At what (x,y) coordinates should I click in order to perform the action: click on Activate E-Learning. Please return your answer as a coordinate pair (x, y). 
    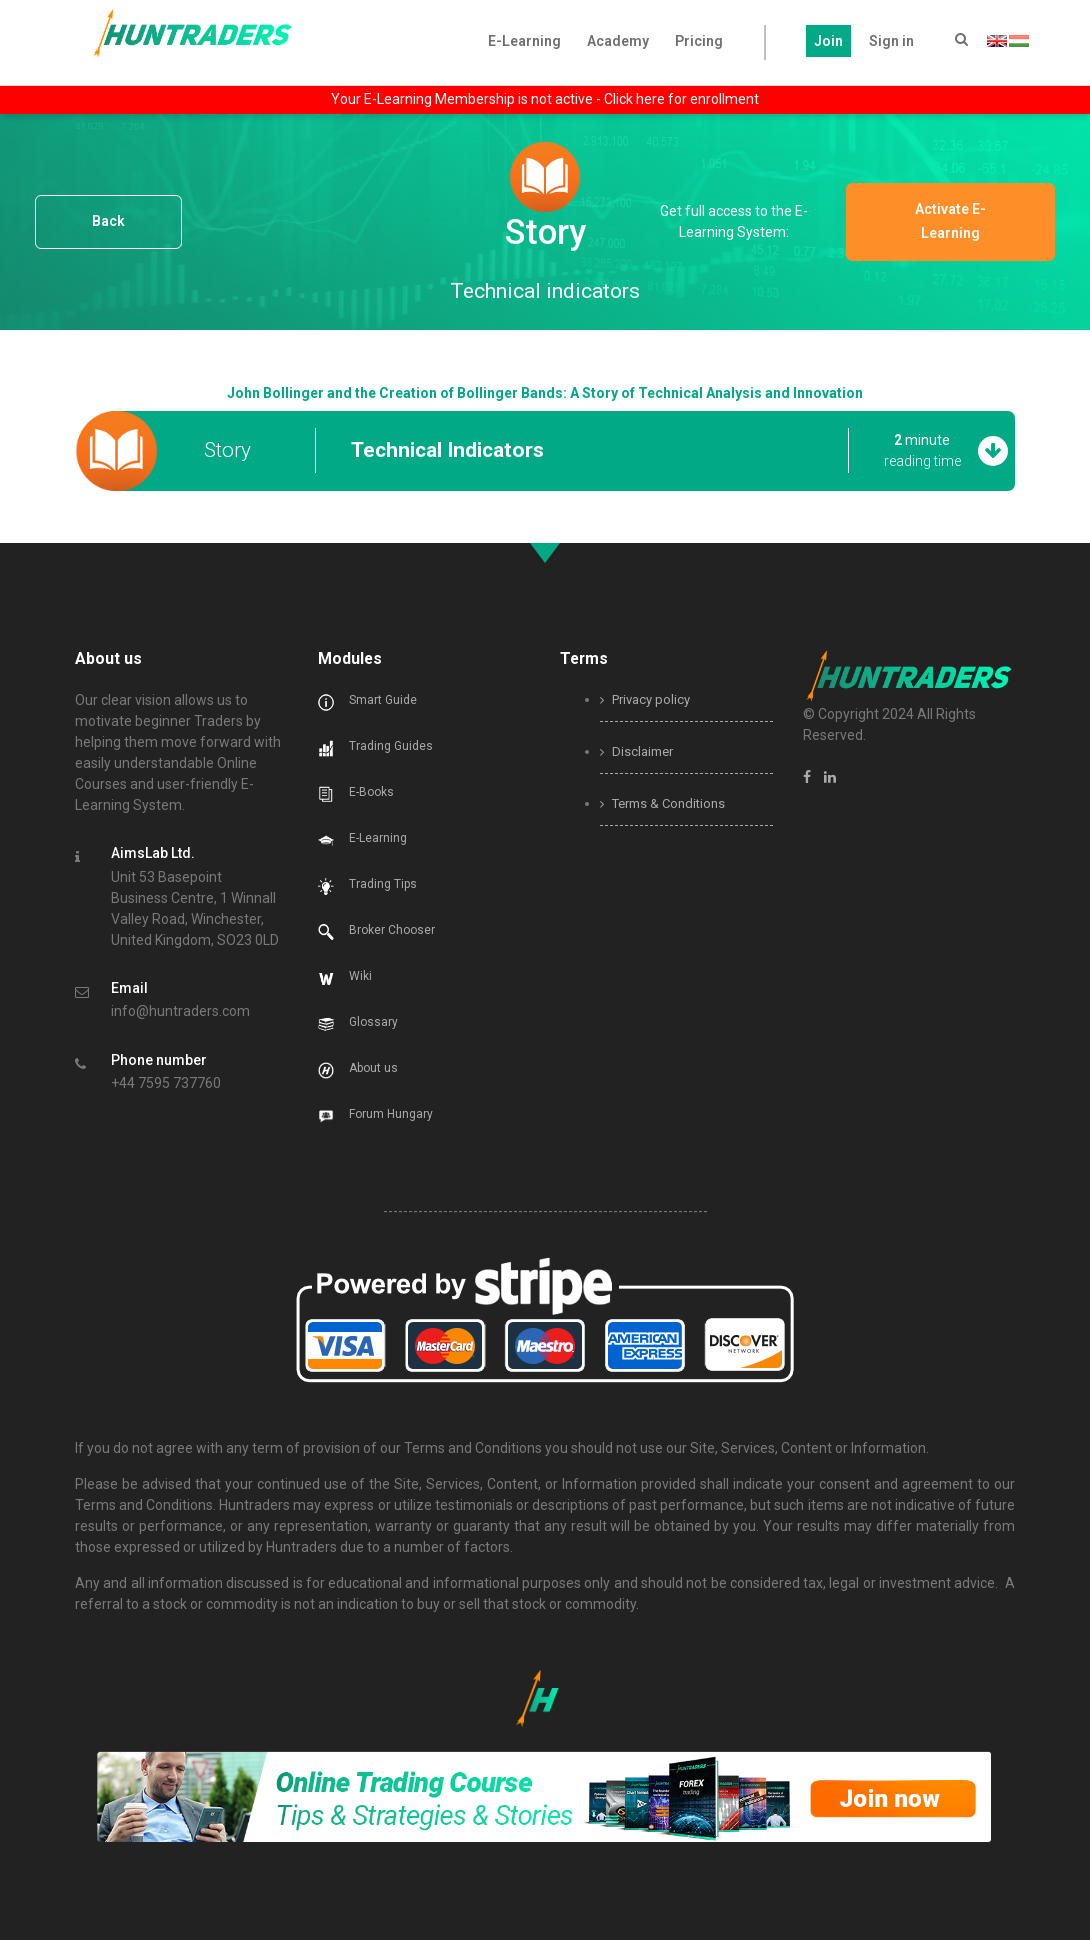
    Looking at the image, I should click on (962, 221).